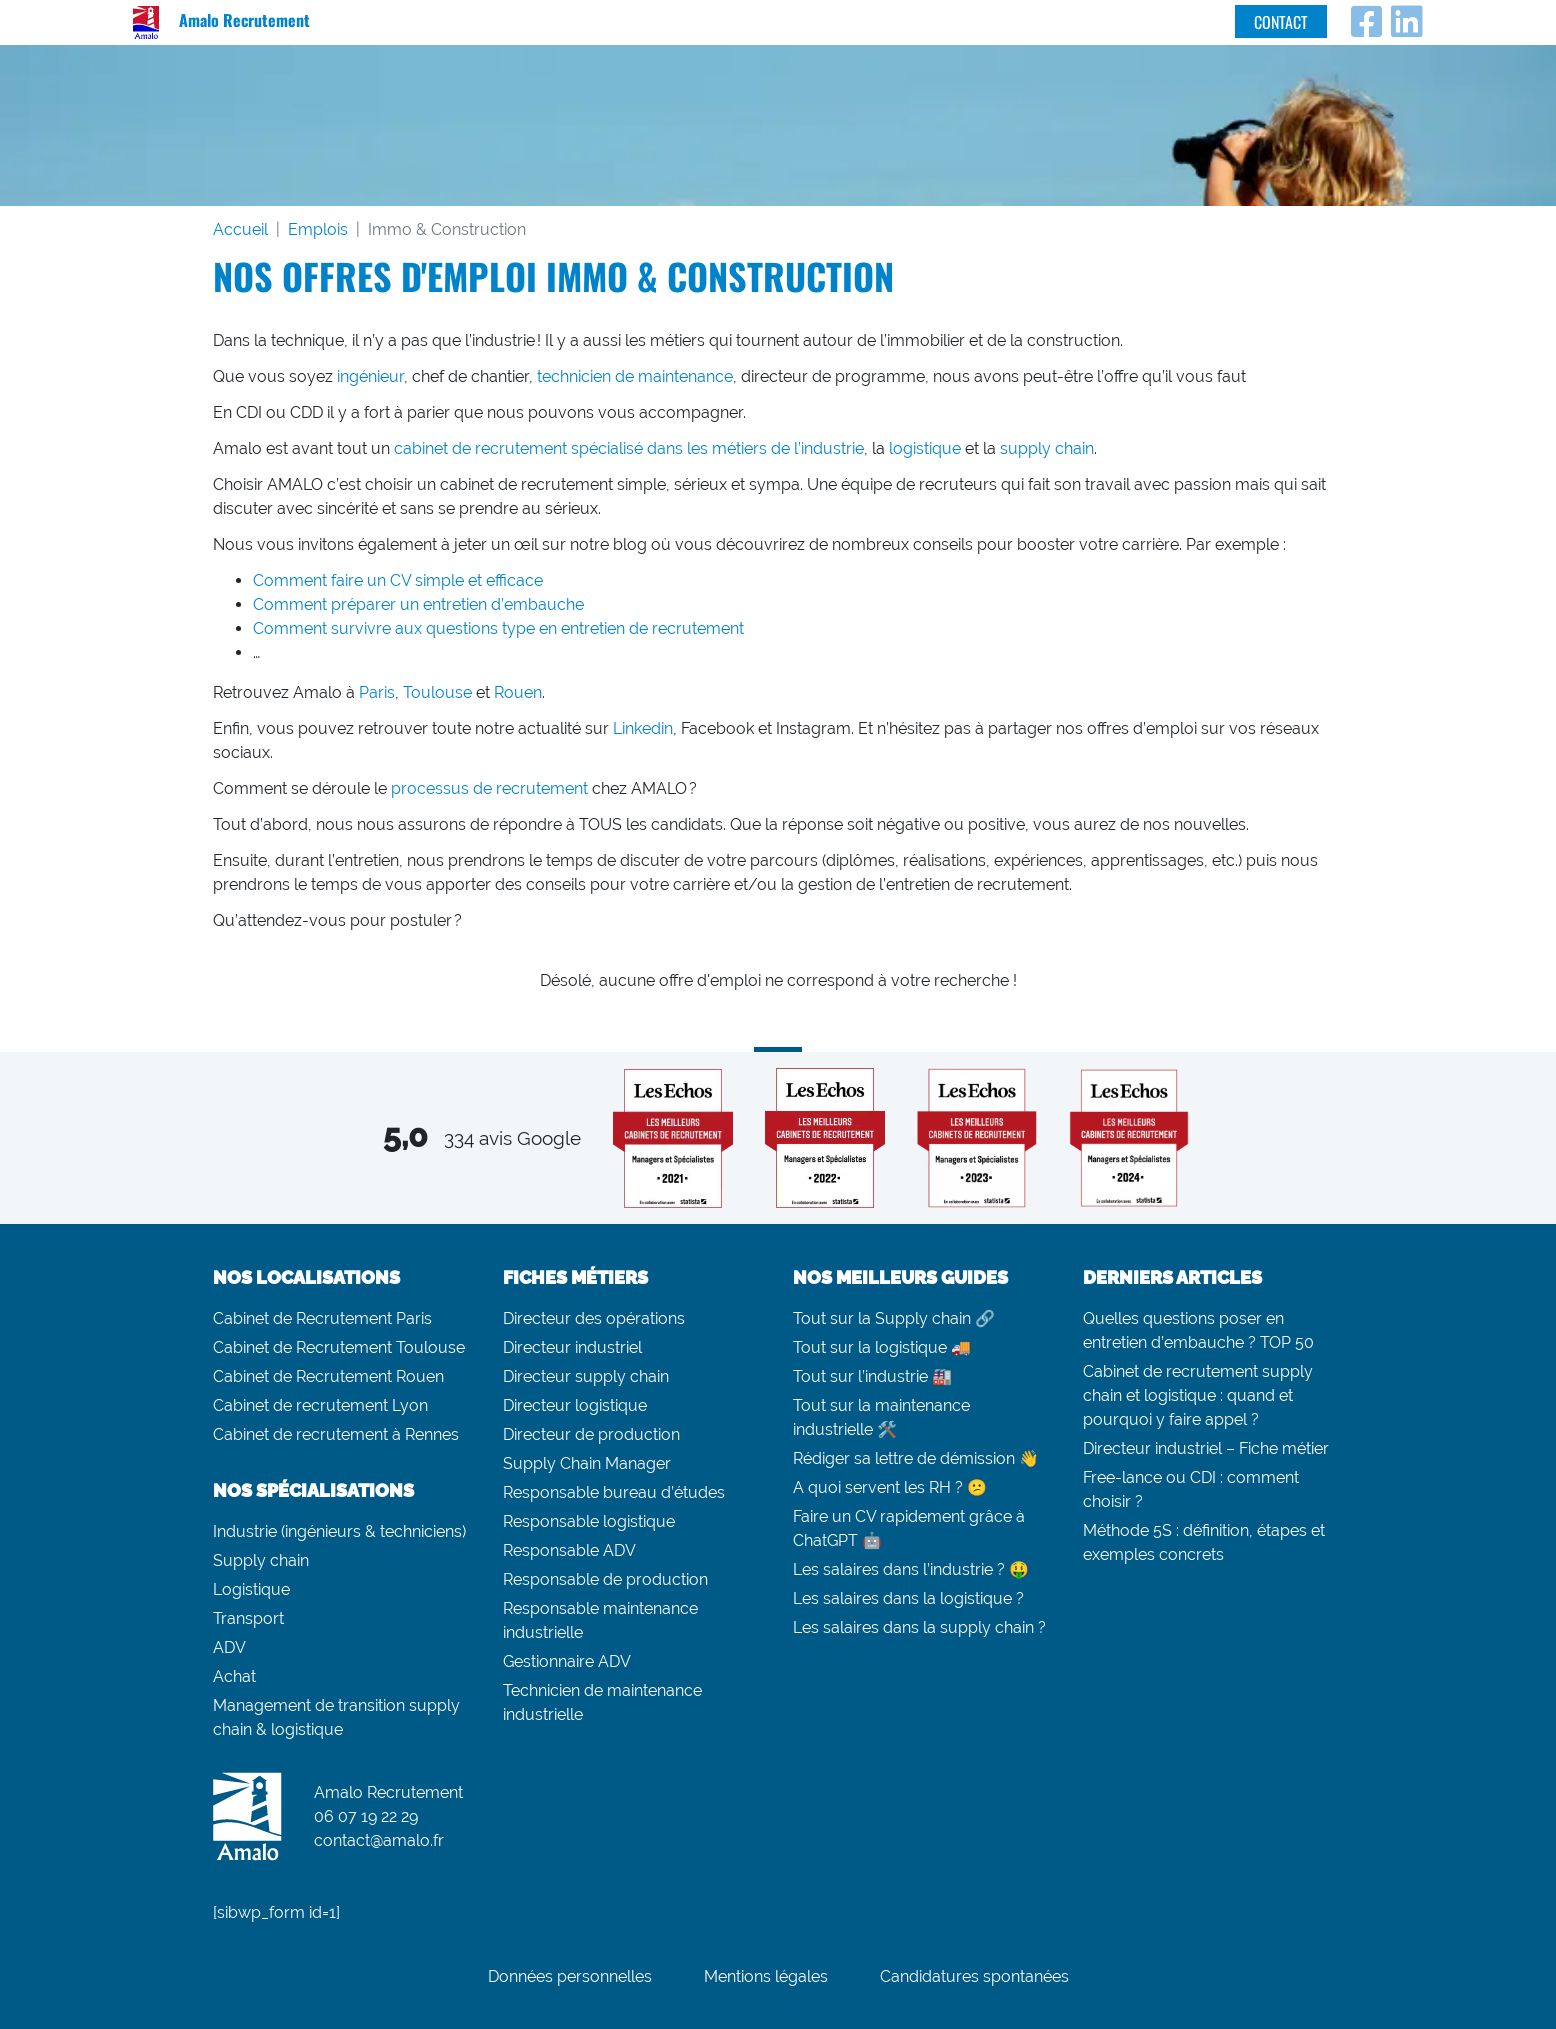 The image size is (1556, 2029). Describe the element at coordinates (489, 788) in the screenshot. I see `processus de recrutement` at that location.